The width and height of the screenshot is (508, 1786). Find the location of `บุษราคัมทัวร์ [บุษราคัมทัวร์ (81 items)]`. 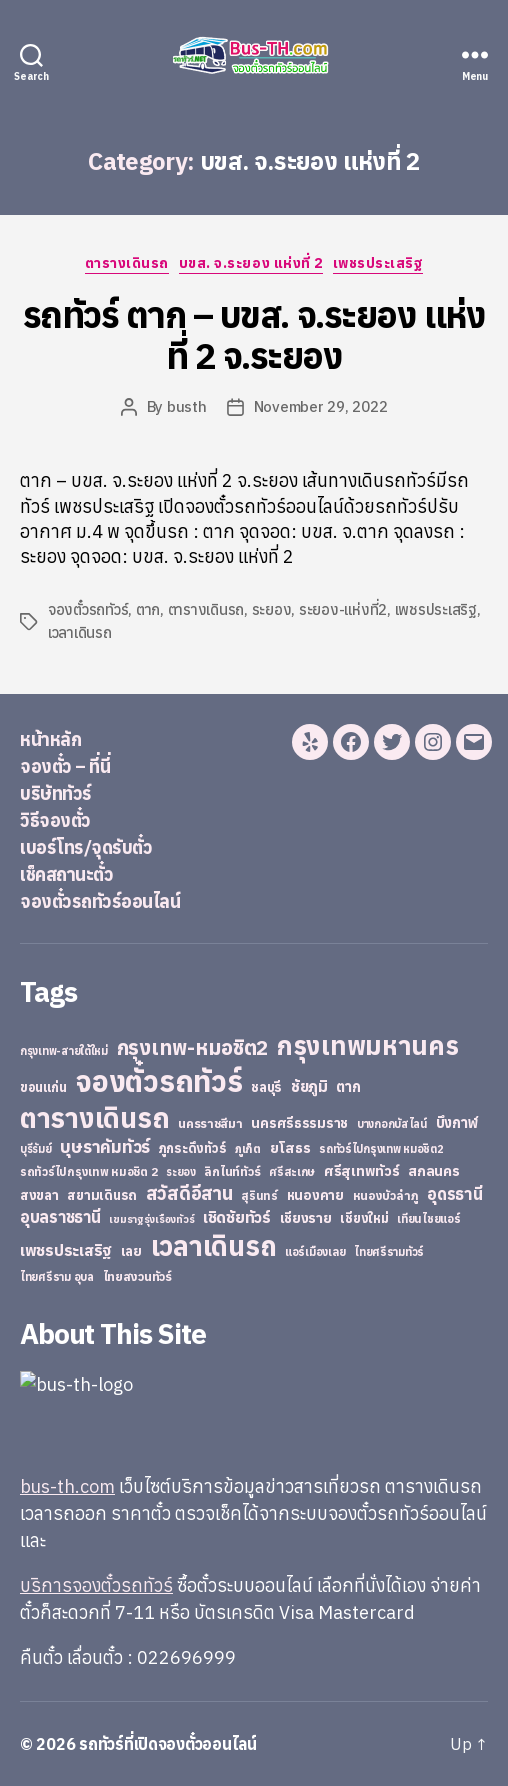

บุษราคัมทัวร์ [บุษราคัมทัวร์ (81 items)] is located at coordinates (105, 1146).